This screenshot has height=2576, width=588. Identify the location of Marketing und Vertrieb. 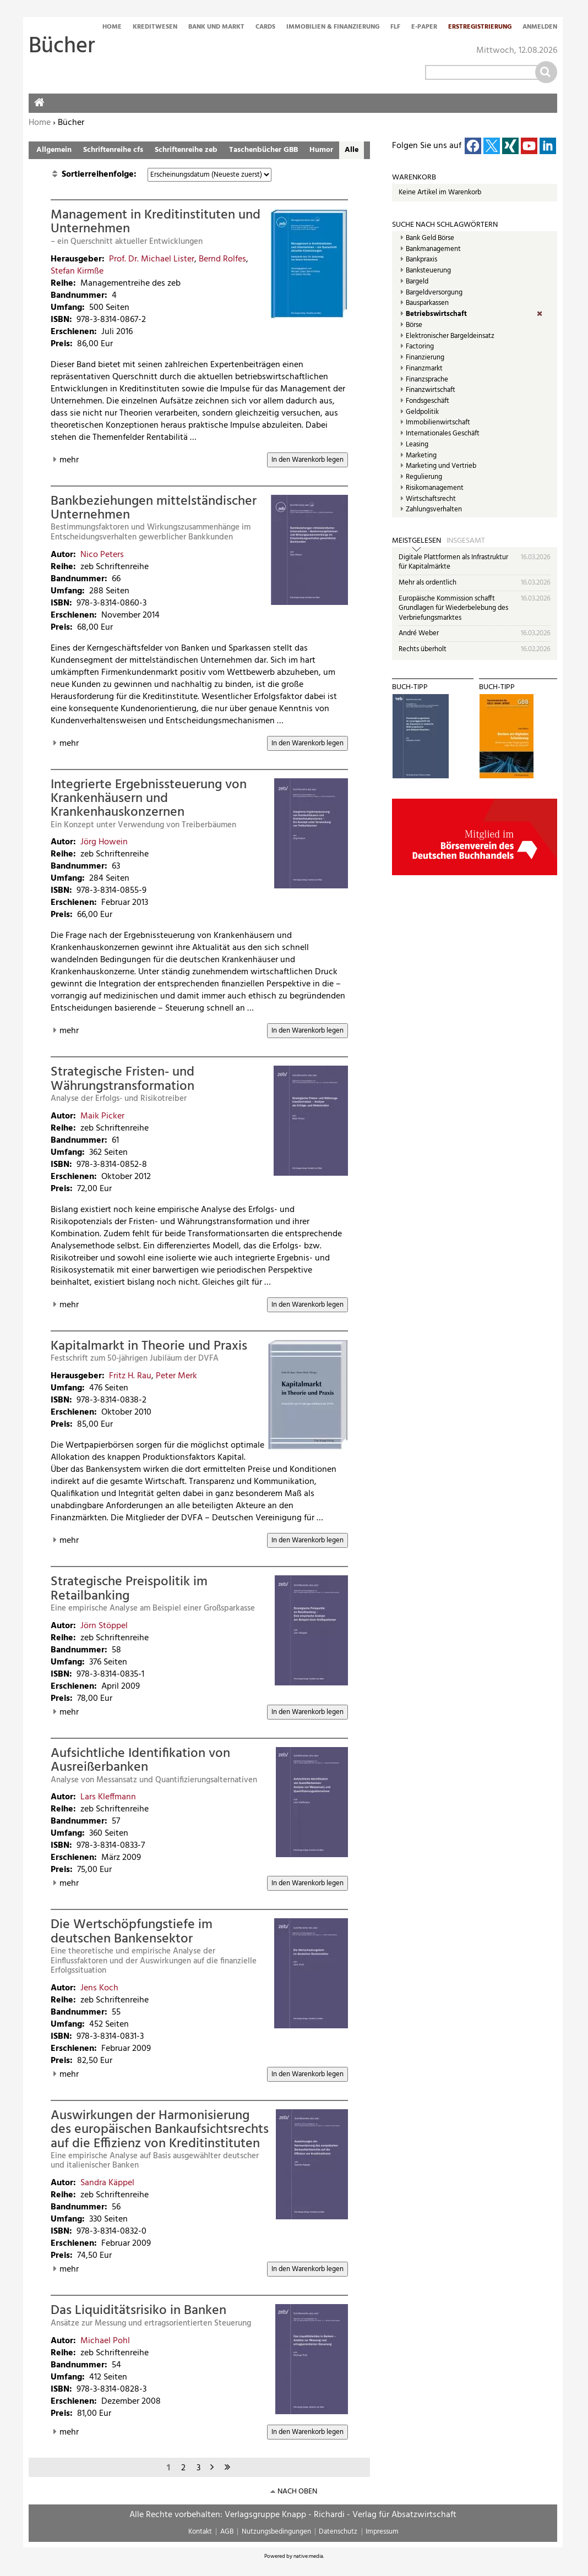
(441, 466).